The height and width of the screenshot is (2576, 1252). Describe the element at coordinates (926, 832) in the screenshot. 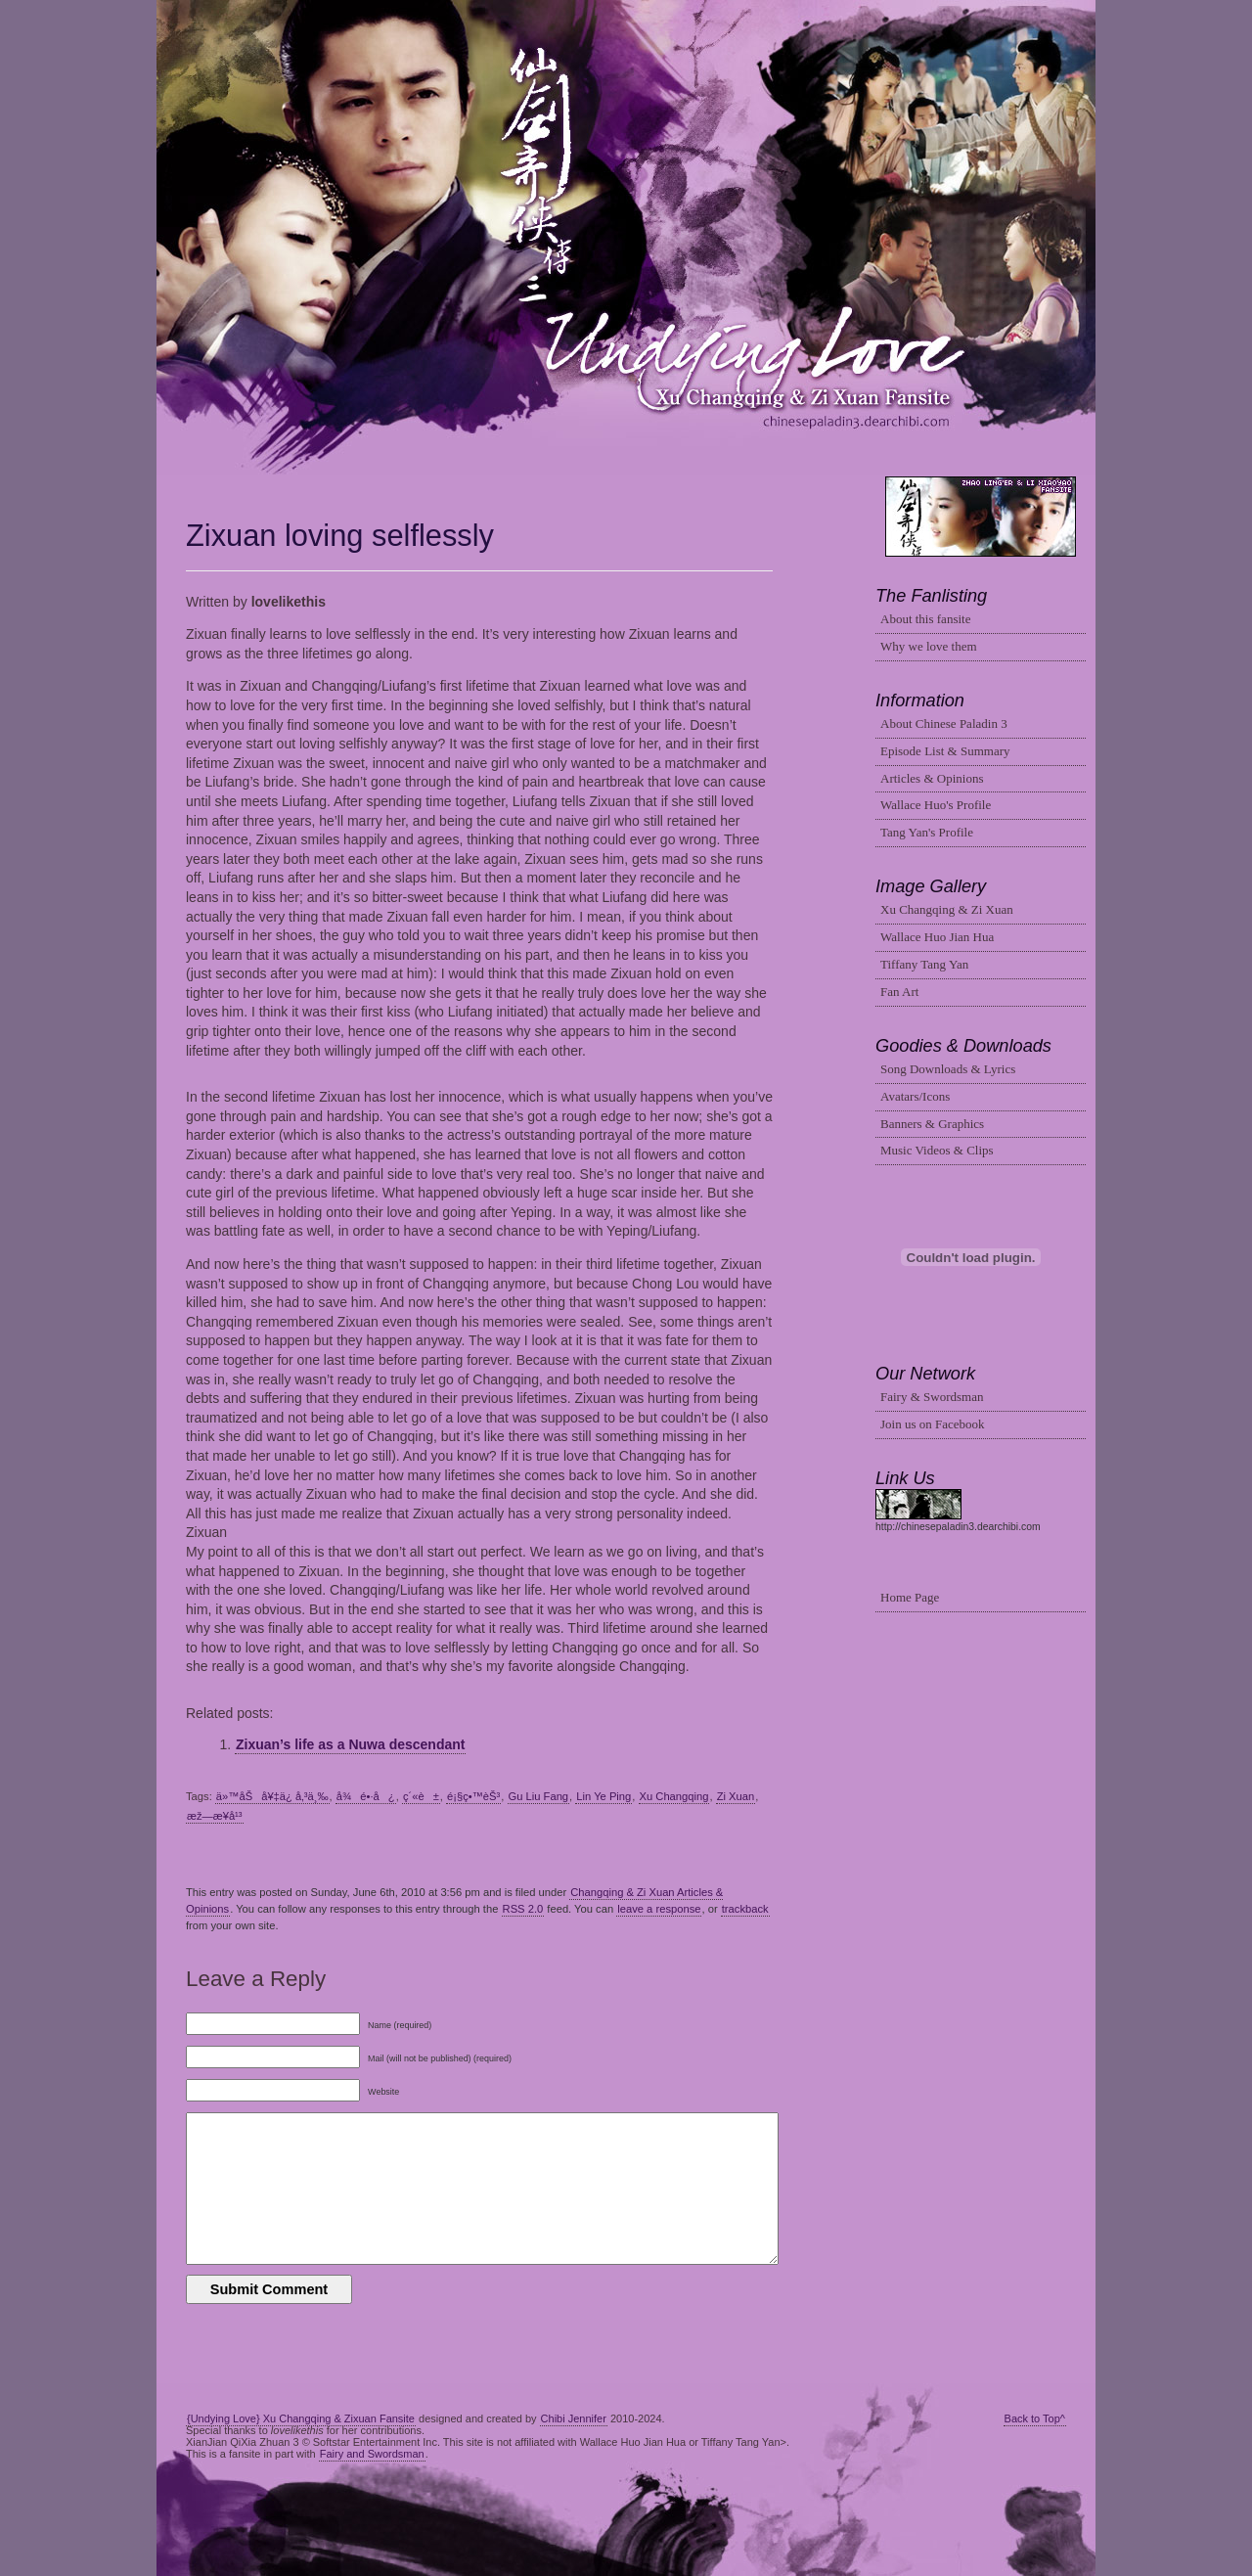

I see `Tang Yan's Profile` at that location.